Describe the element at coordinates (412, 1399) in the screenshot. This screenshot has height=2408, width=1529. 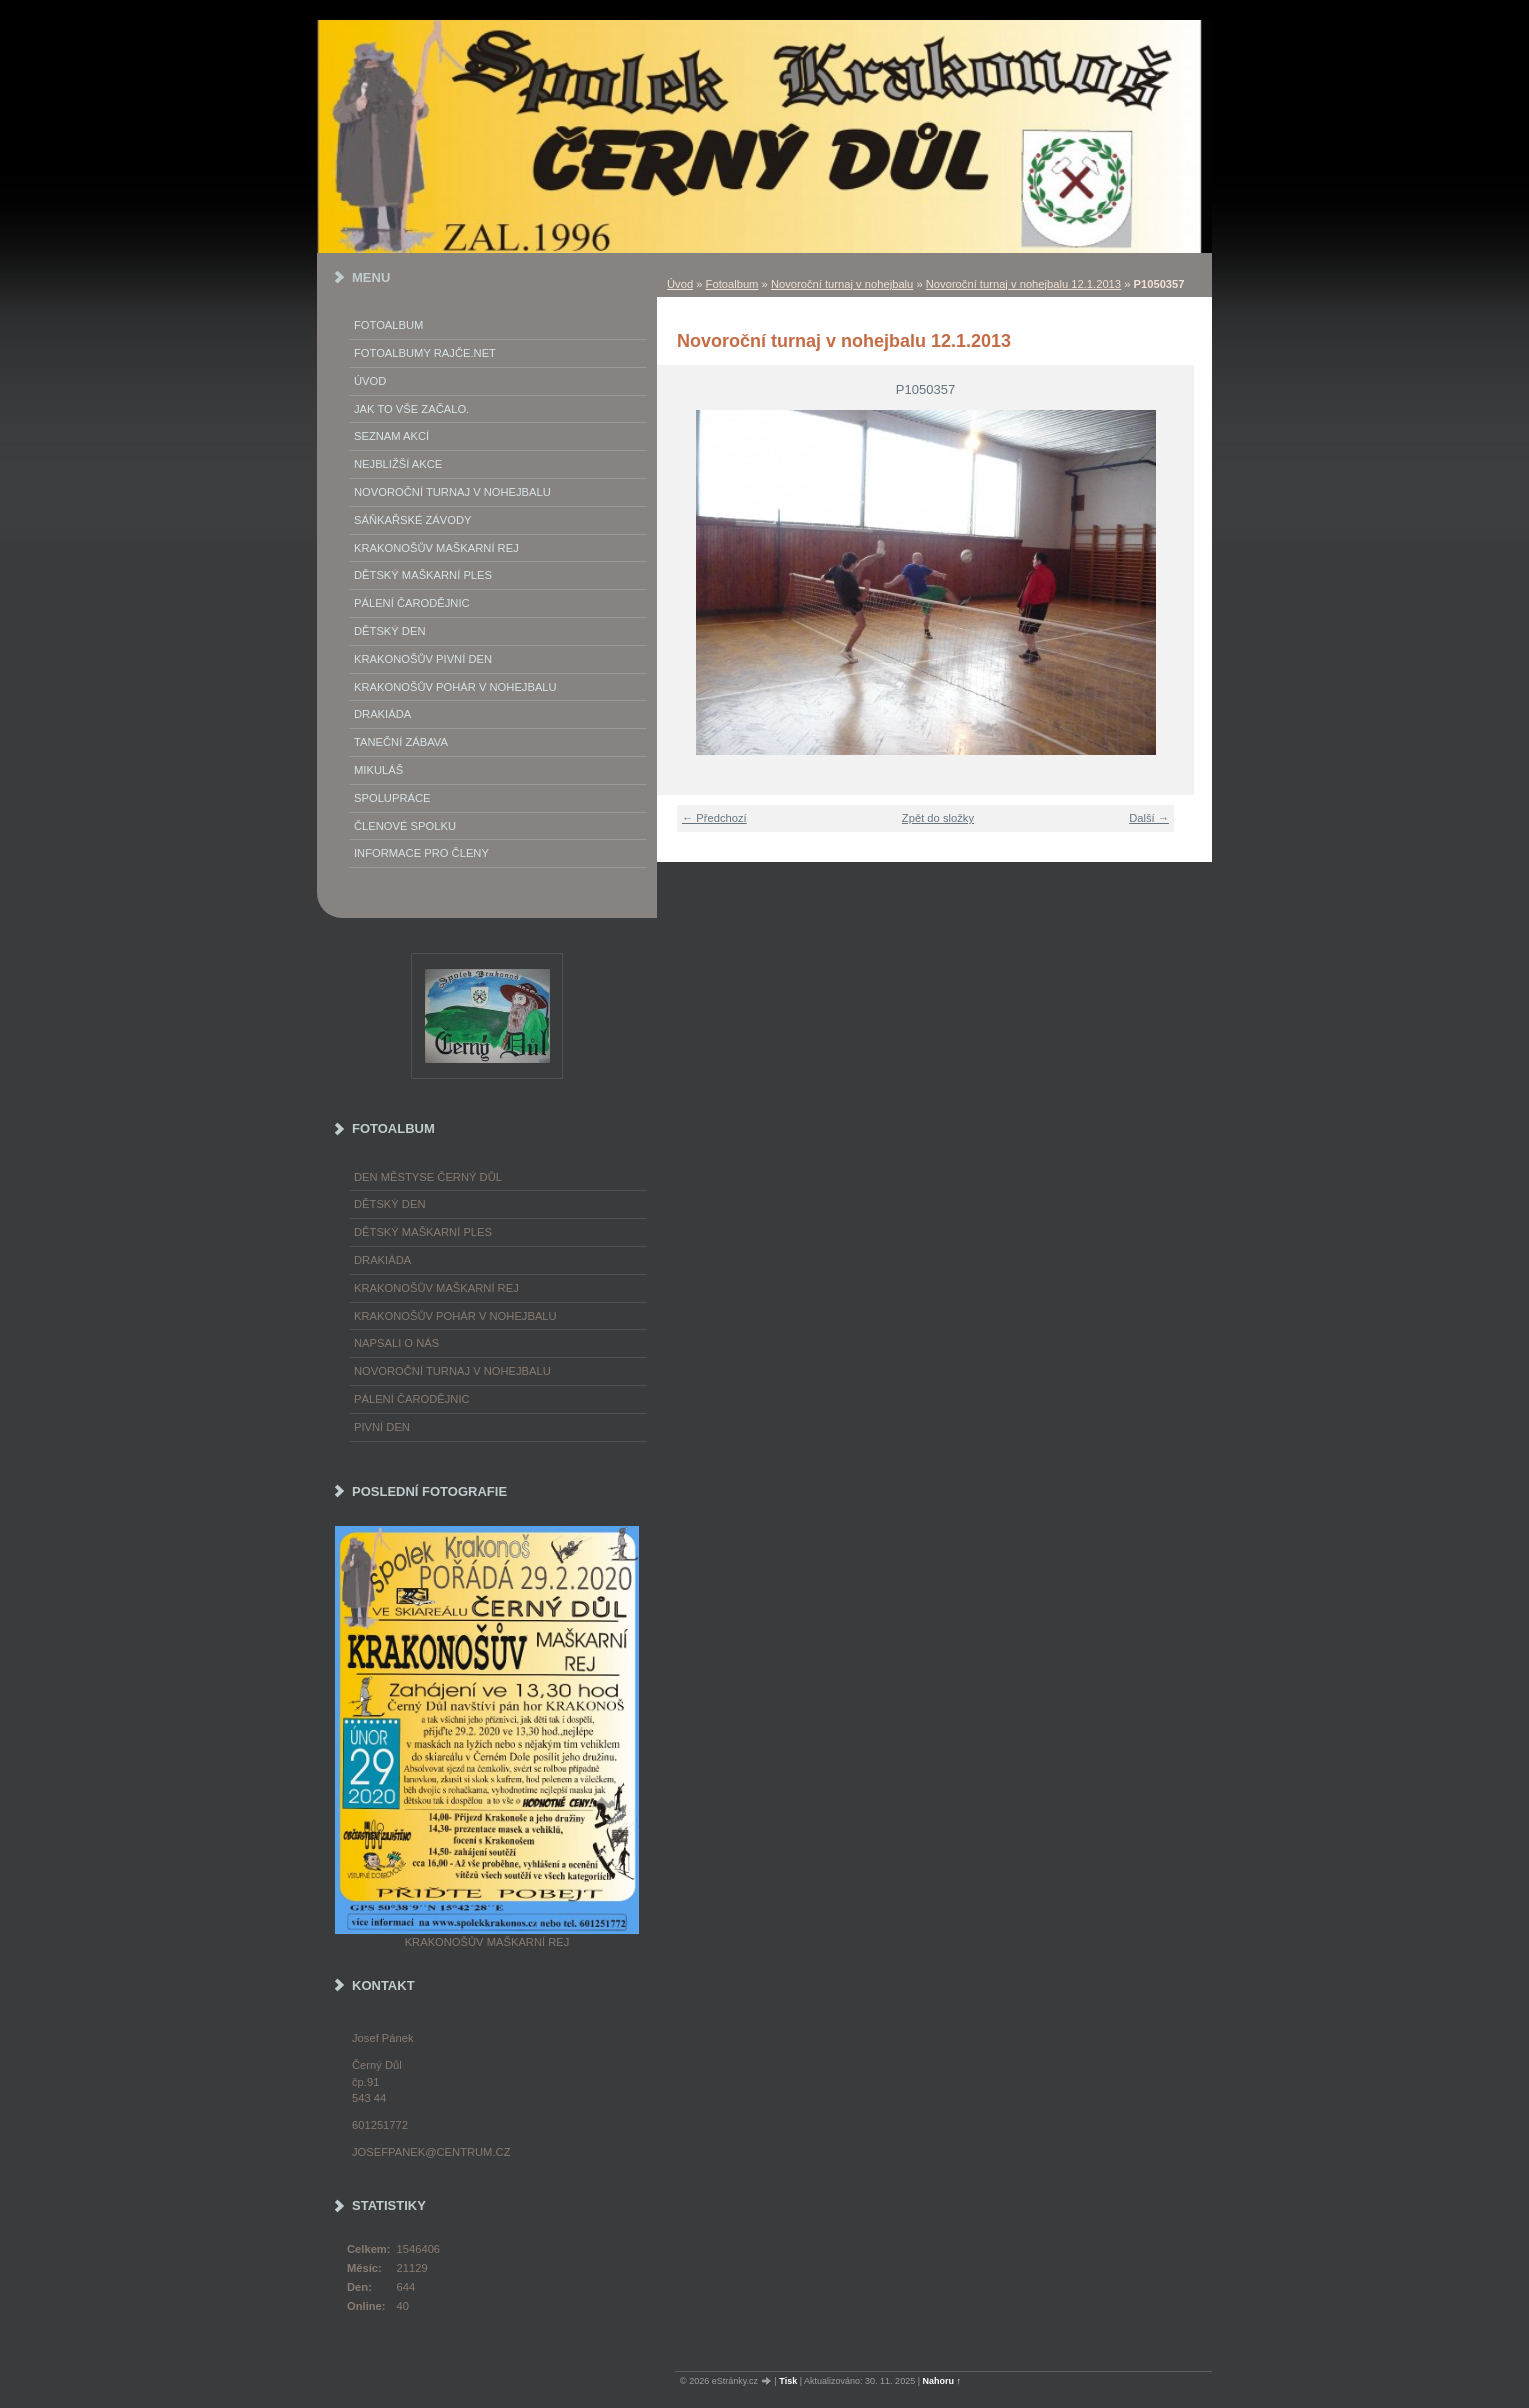
I see `Pálení čarodějnic` at that location.